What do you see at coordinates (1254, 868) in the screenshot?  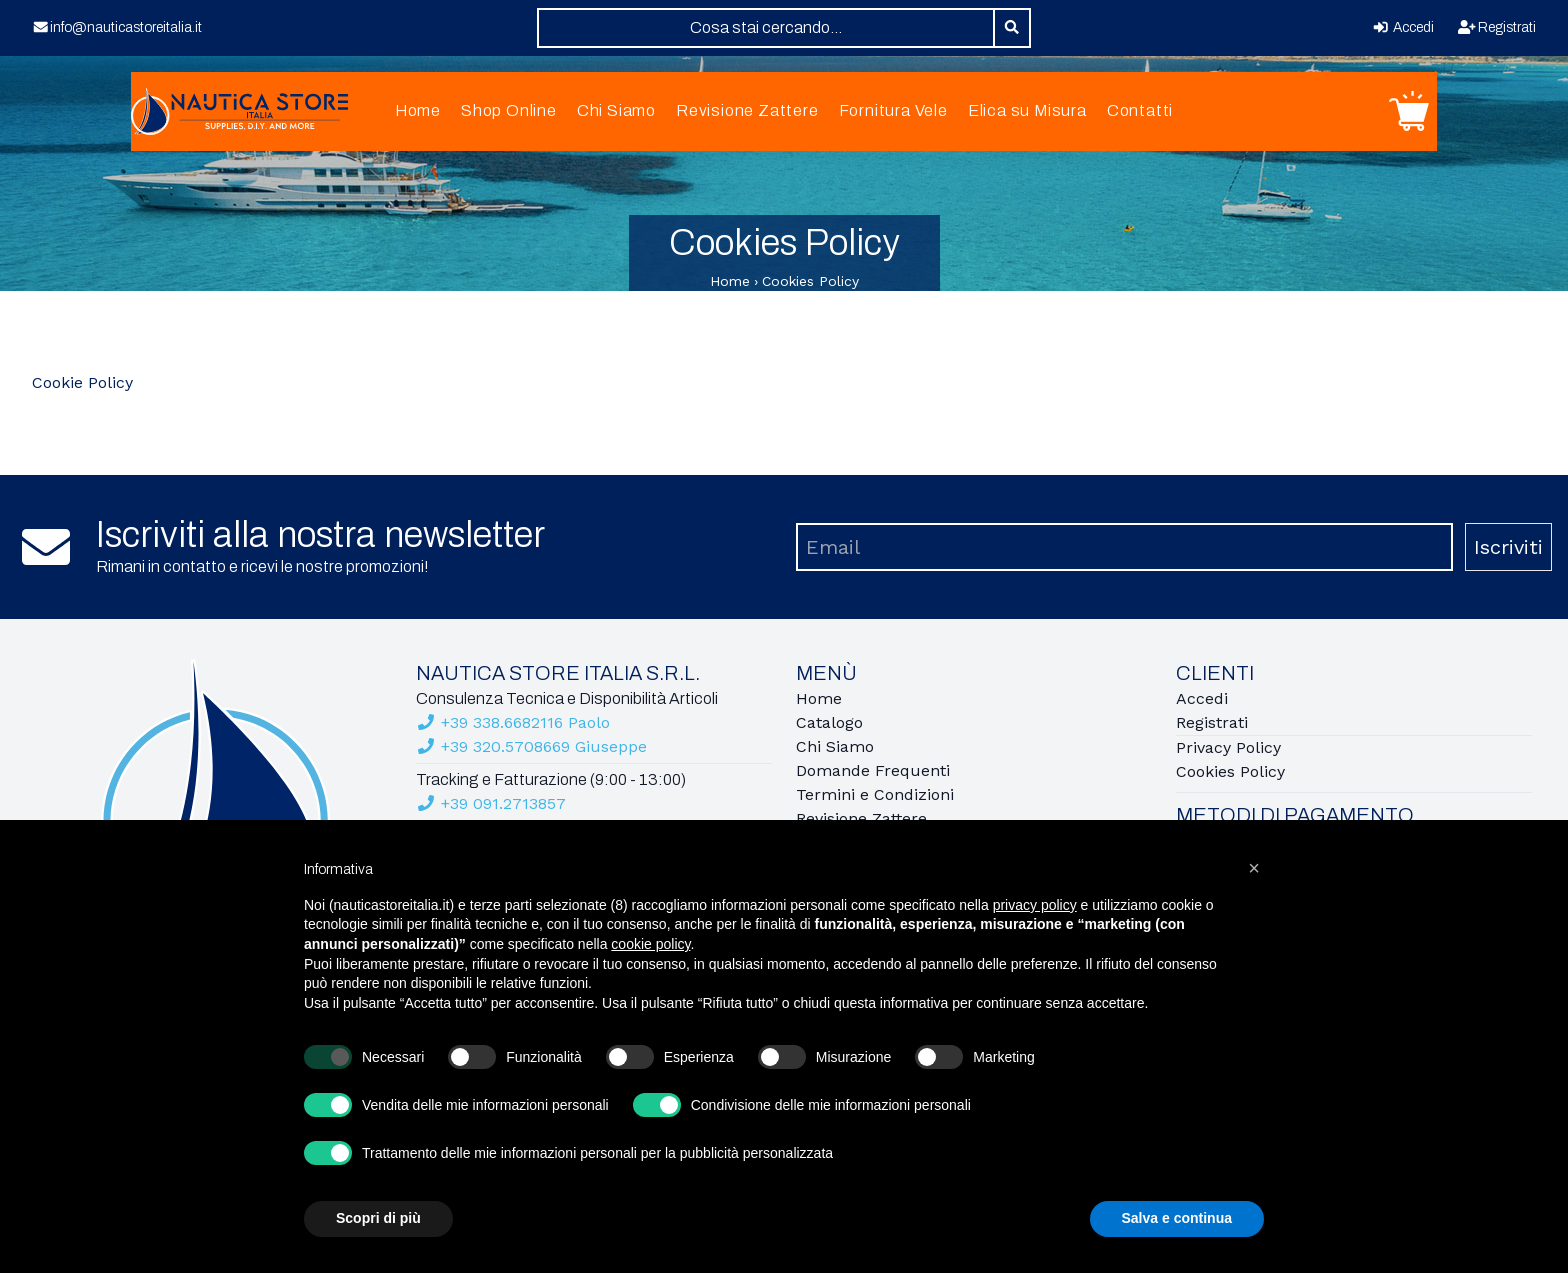 I see `[button]` at bounding box center [1254, 868].